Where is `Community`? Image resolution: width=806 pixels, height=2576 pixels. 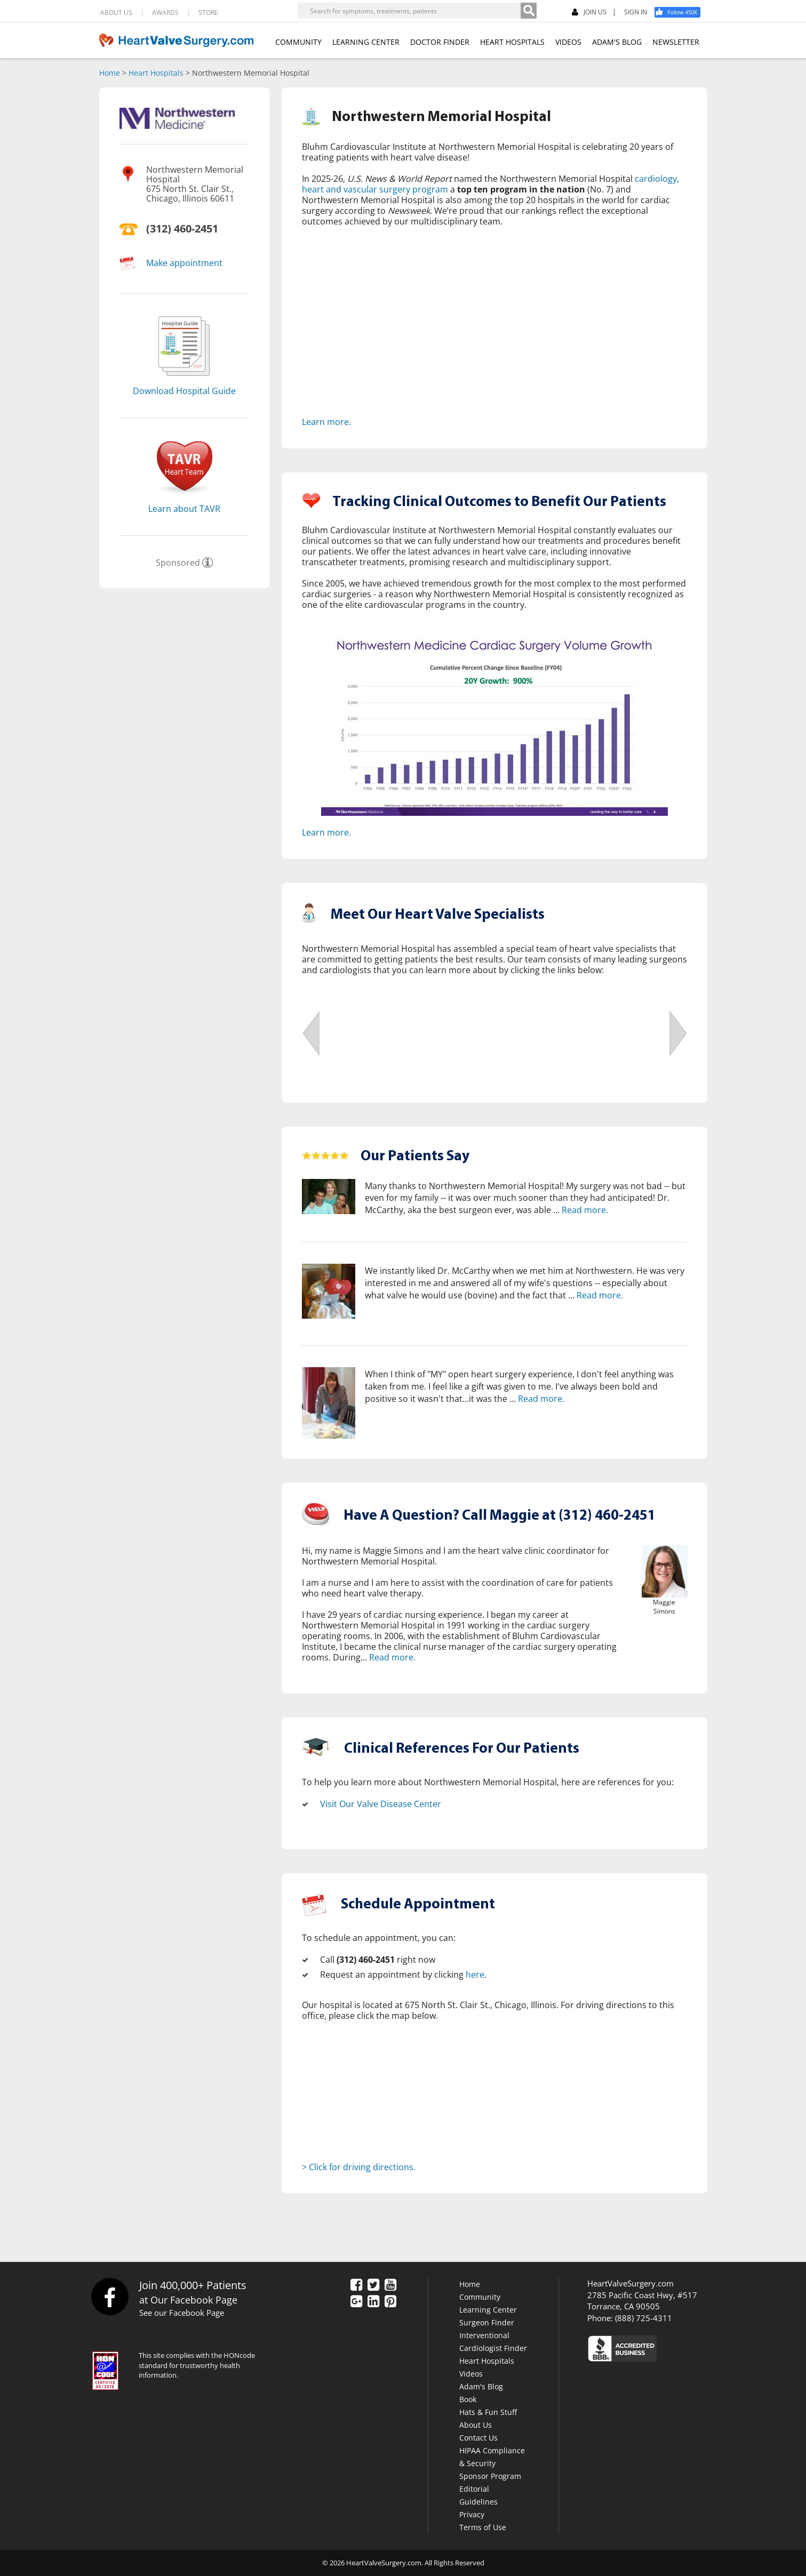
Community is located at coordinates (479, 2297).